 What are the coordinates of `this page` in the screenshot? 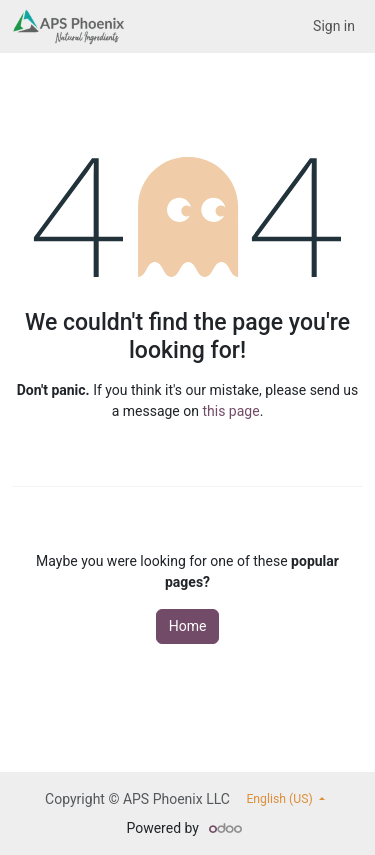 It's located at (230, 411).